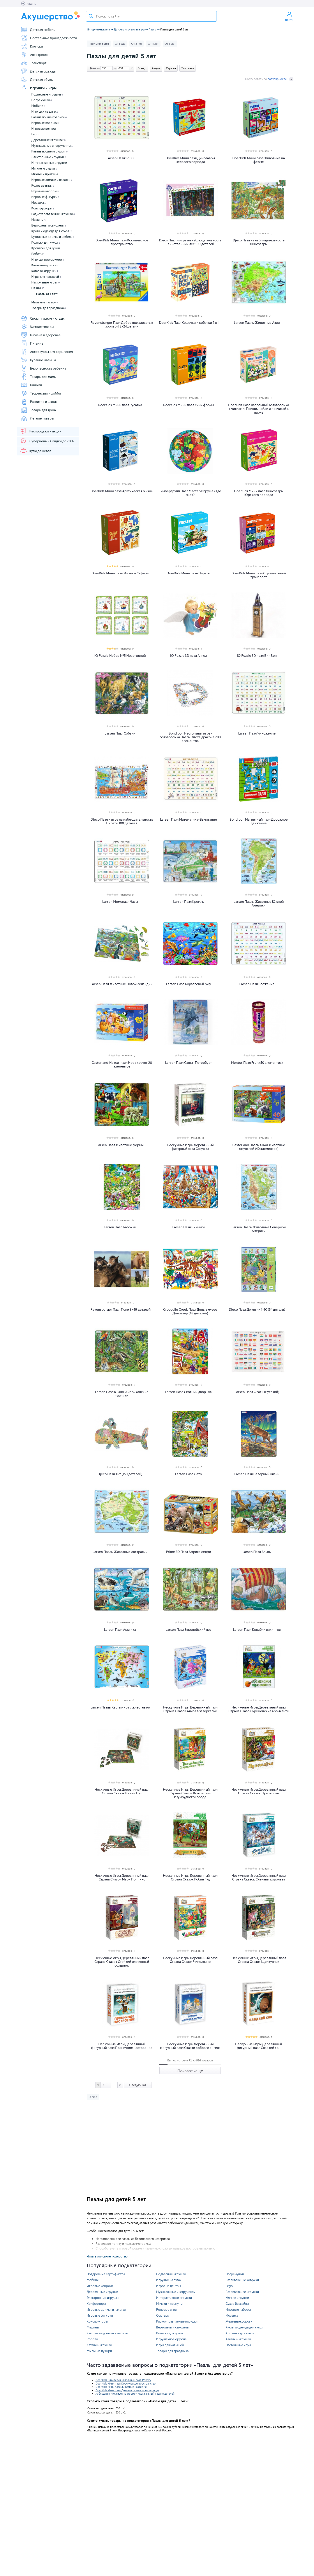  Describe the element at coordinates (237, 2303) in the screenshot. I see `Сухие бассейны` at that location.